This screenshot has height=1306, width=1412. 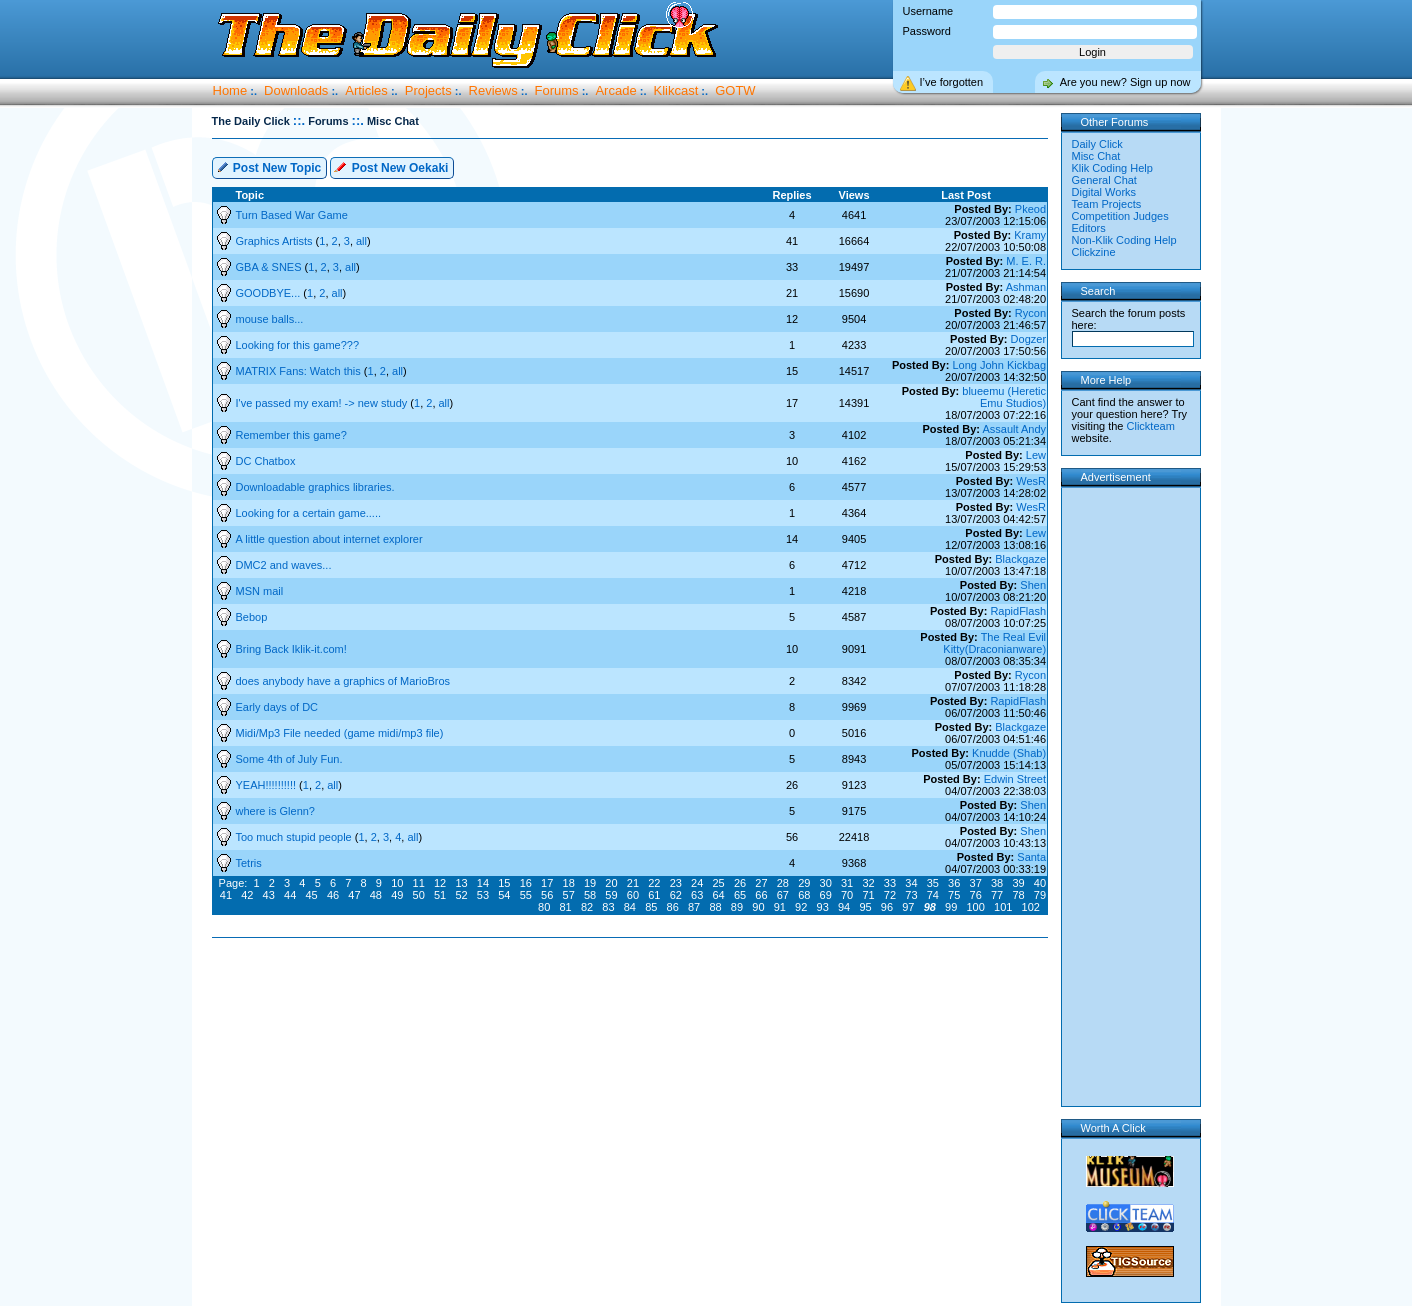 What do you see at coordinates (933, 883) in the screenshot?
I see `35` at bounding box center [933, 883].